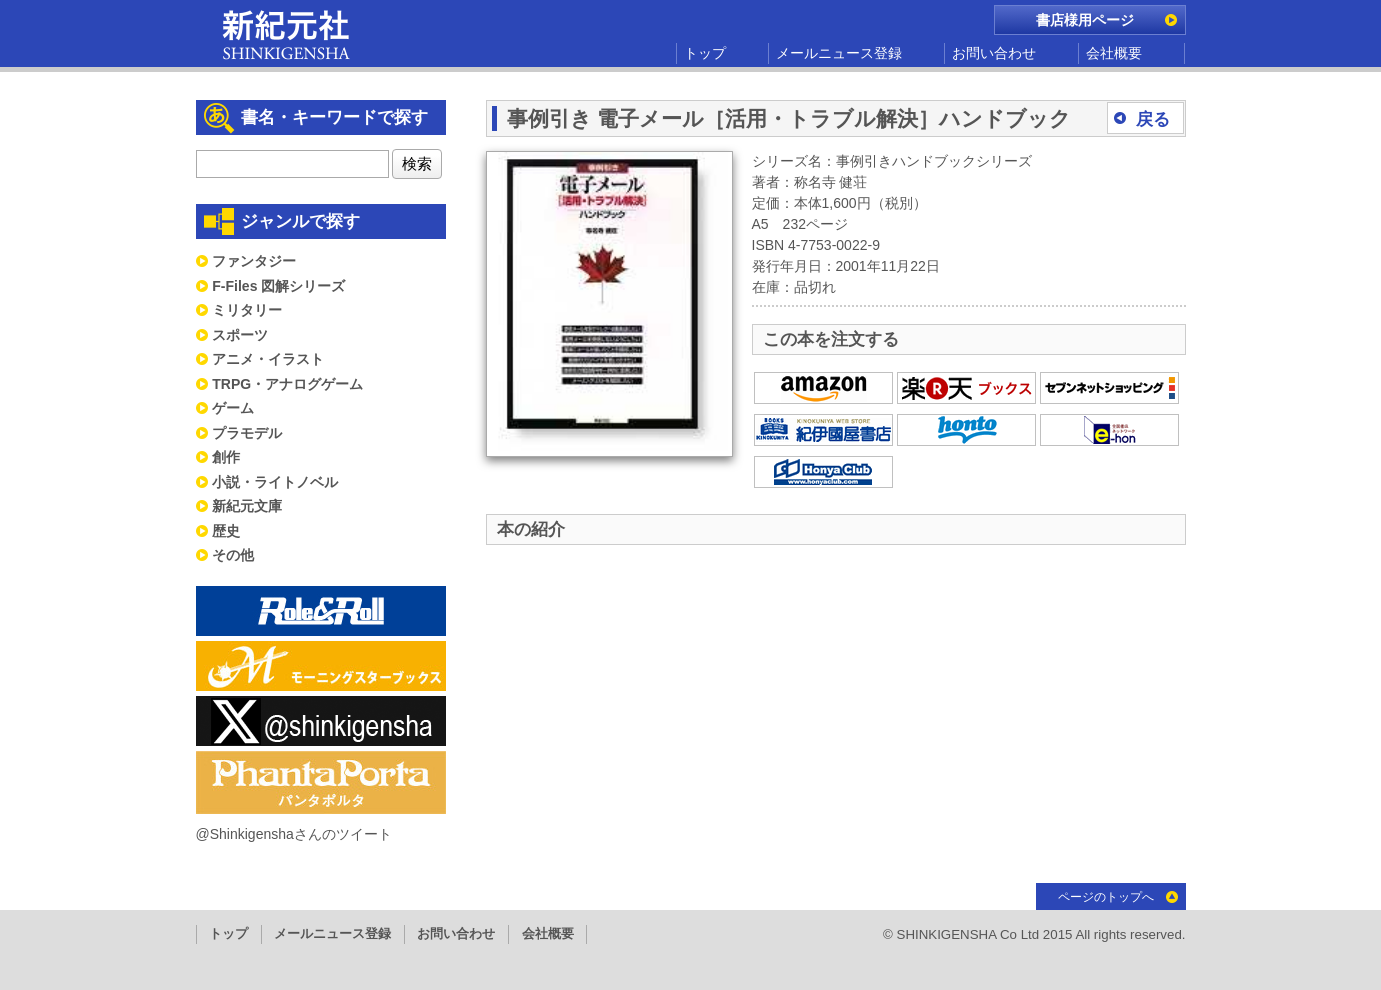 This screenshot has height=990, width=1381. What do you see at coordinates (268, 359) in the screenshot?
I see `アニメ・イラスト` at bounding box center [268, 359].